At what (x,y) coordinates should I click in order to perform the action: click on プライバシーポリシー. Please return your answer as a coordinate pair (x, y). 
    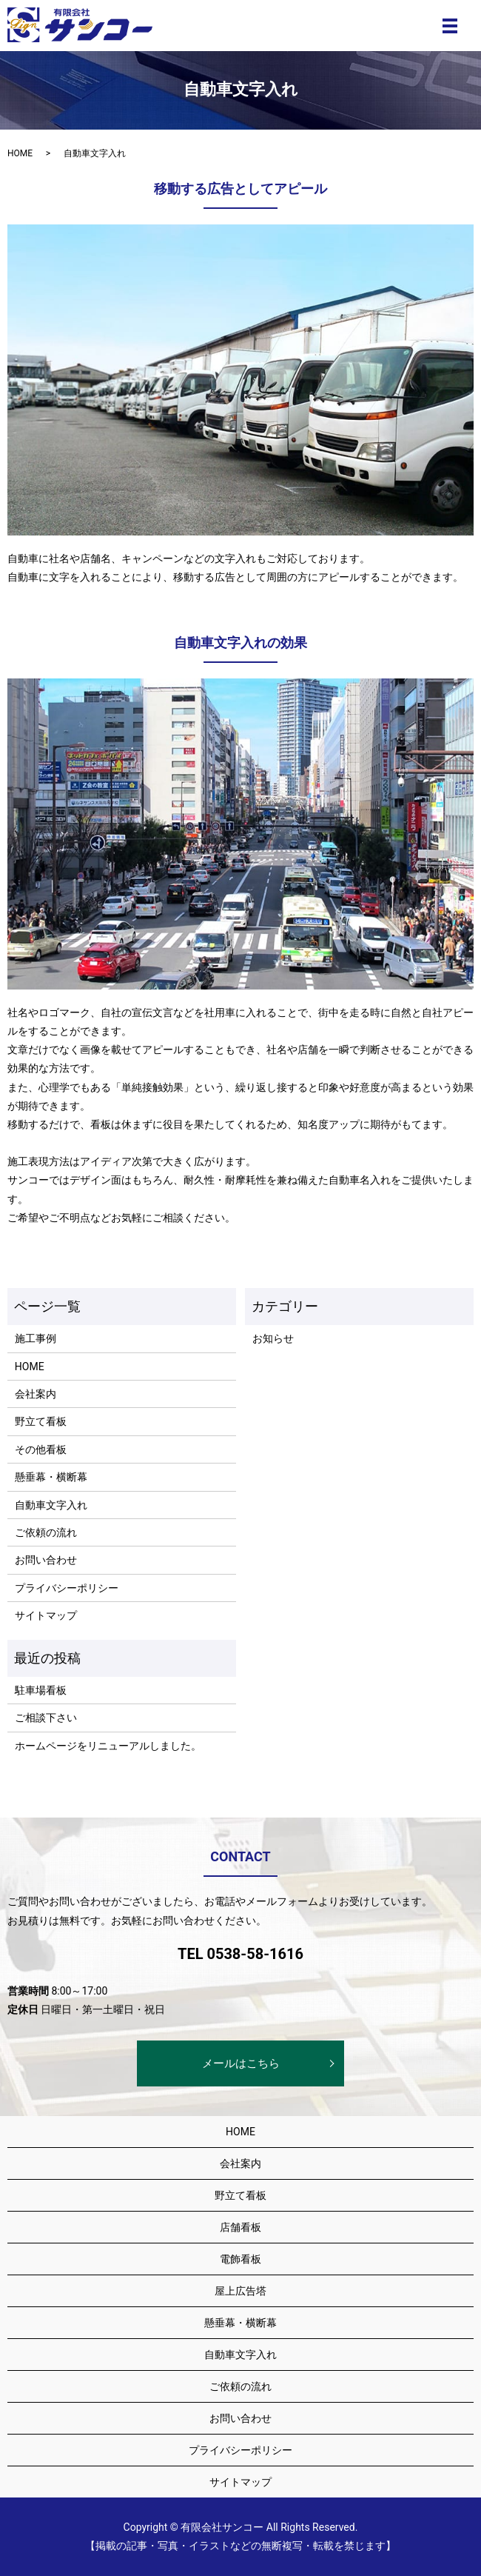
    Looking at the image, I should click on (66, 1588).